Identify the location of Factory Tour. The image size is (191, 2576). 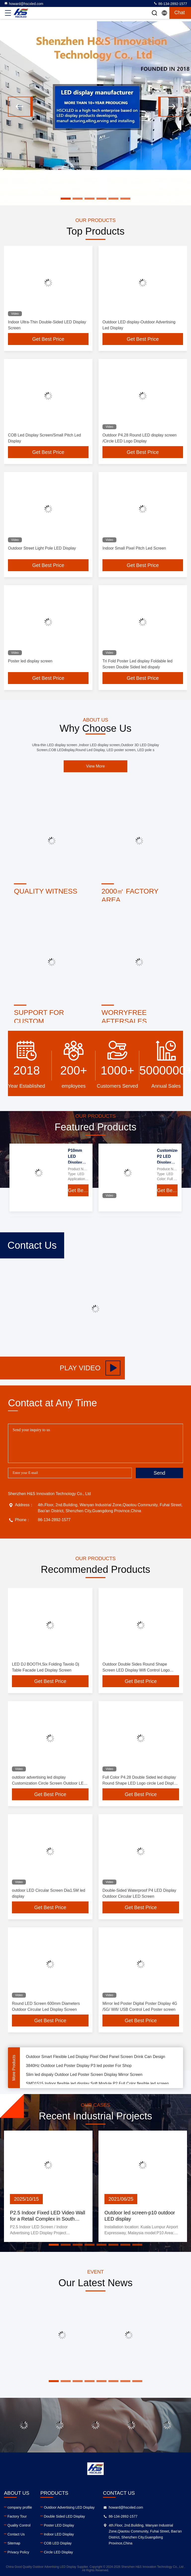
(17, 2516).